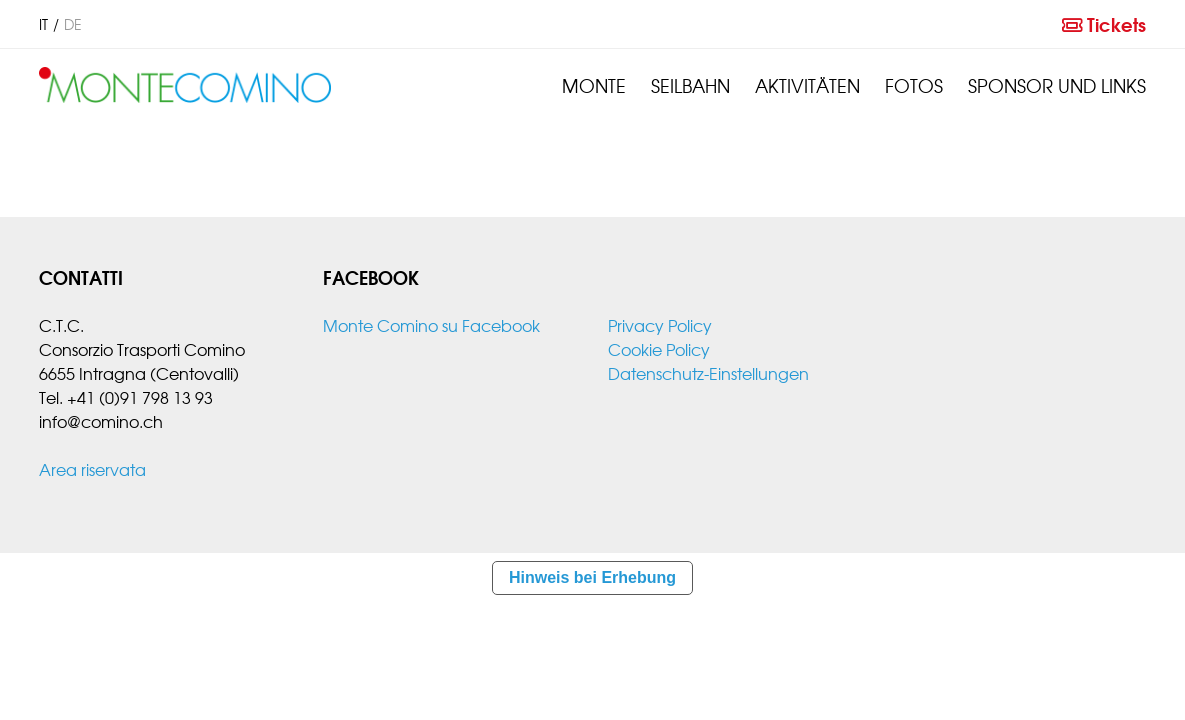 This screenshot has height=720, width=1185. What do you see at coordinates (592, 577) in the screenshot?
I see `Hinweis bei Erhebung` at bounding box center [592, 577].